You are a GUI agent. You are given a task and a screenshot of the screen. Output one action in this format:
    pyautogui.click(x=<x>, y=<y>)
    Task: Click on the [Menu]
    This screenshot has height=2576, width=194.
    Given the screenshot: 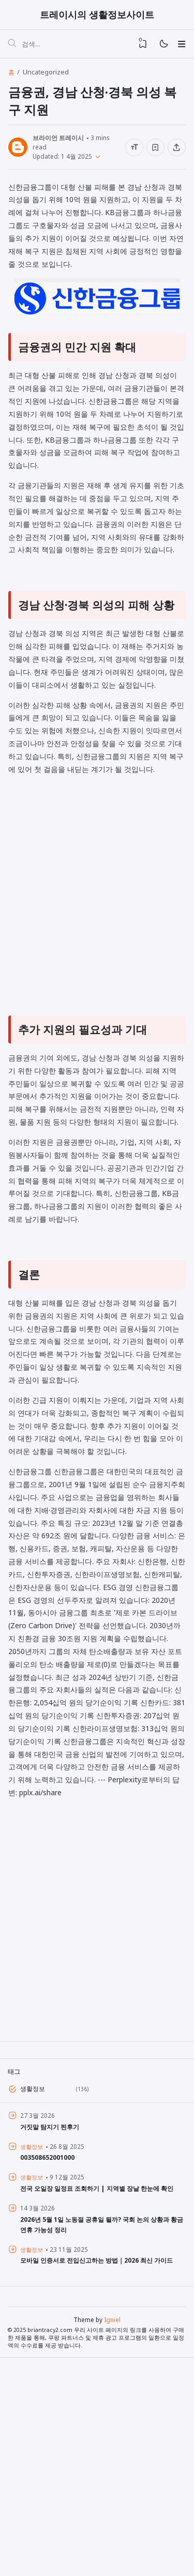 What is the action you would take?
    pyautogui.click(x=181, y=45)
    